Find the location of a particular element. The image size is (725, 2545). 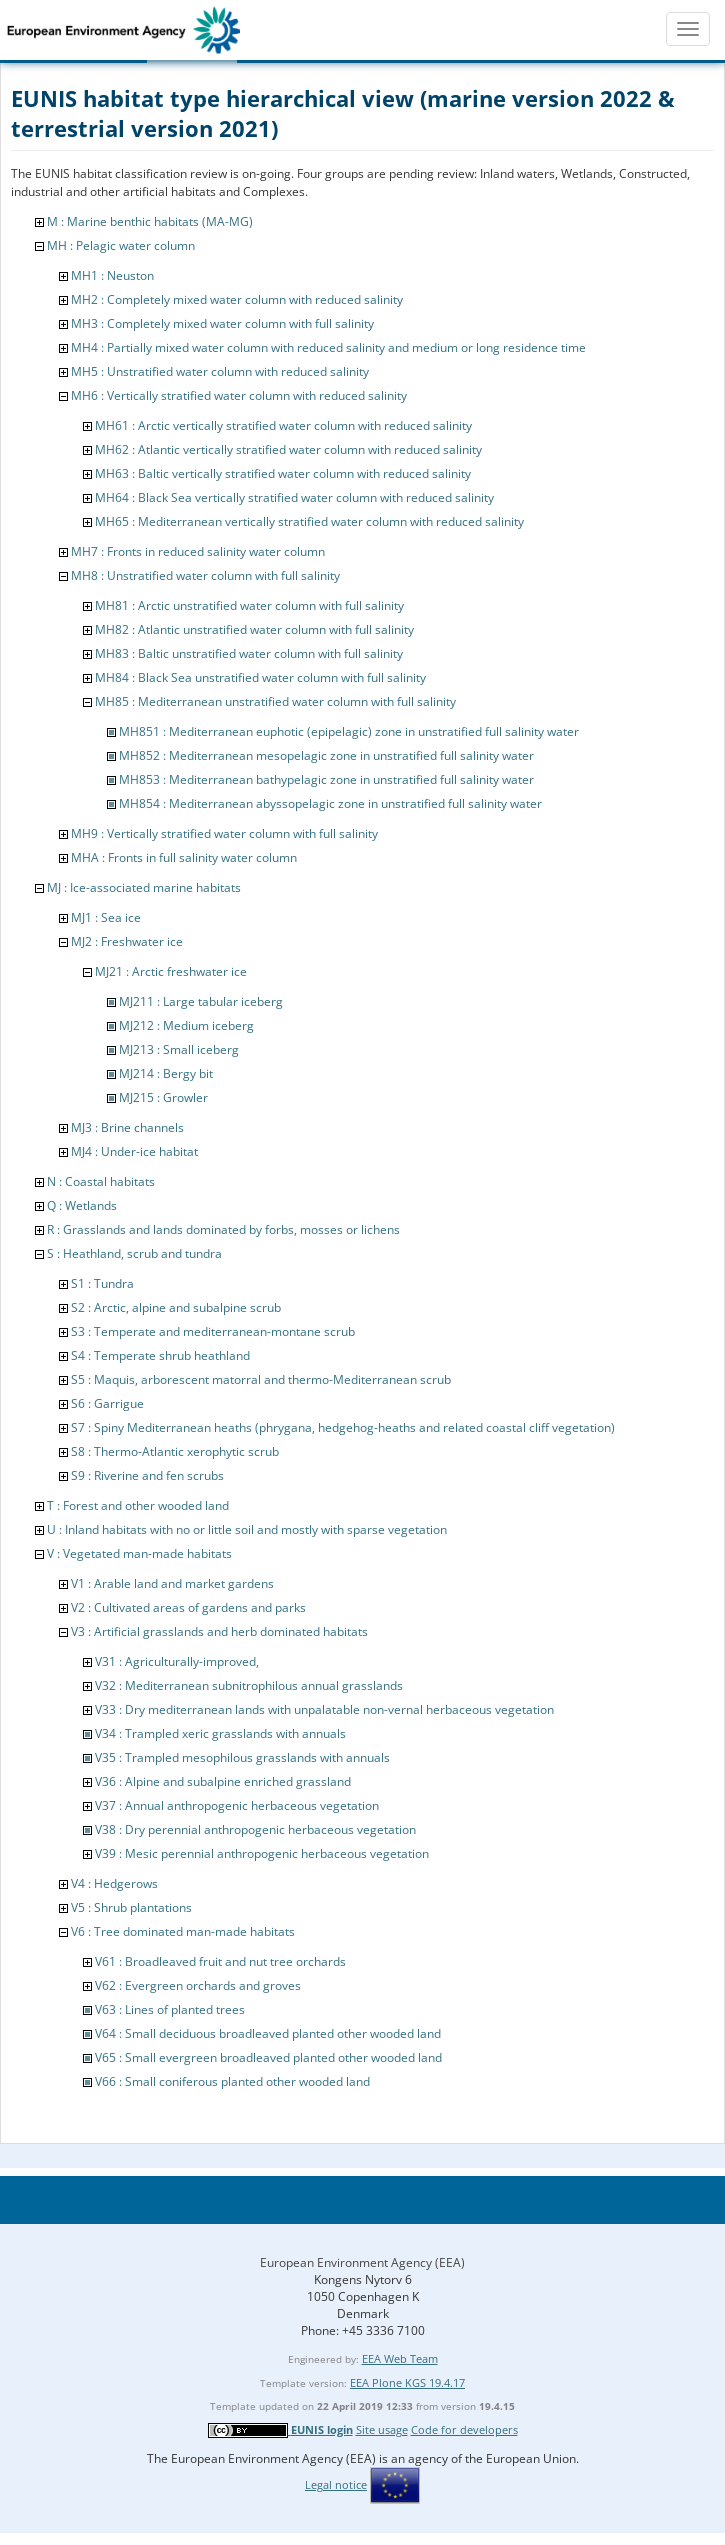

MH7 : Fronts in reduced salinity water column is located at coordinates (198, 551).